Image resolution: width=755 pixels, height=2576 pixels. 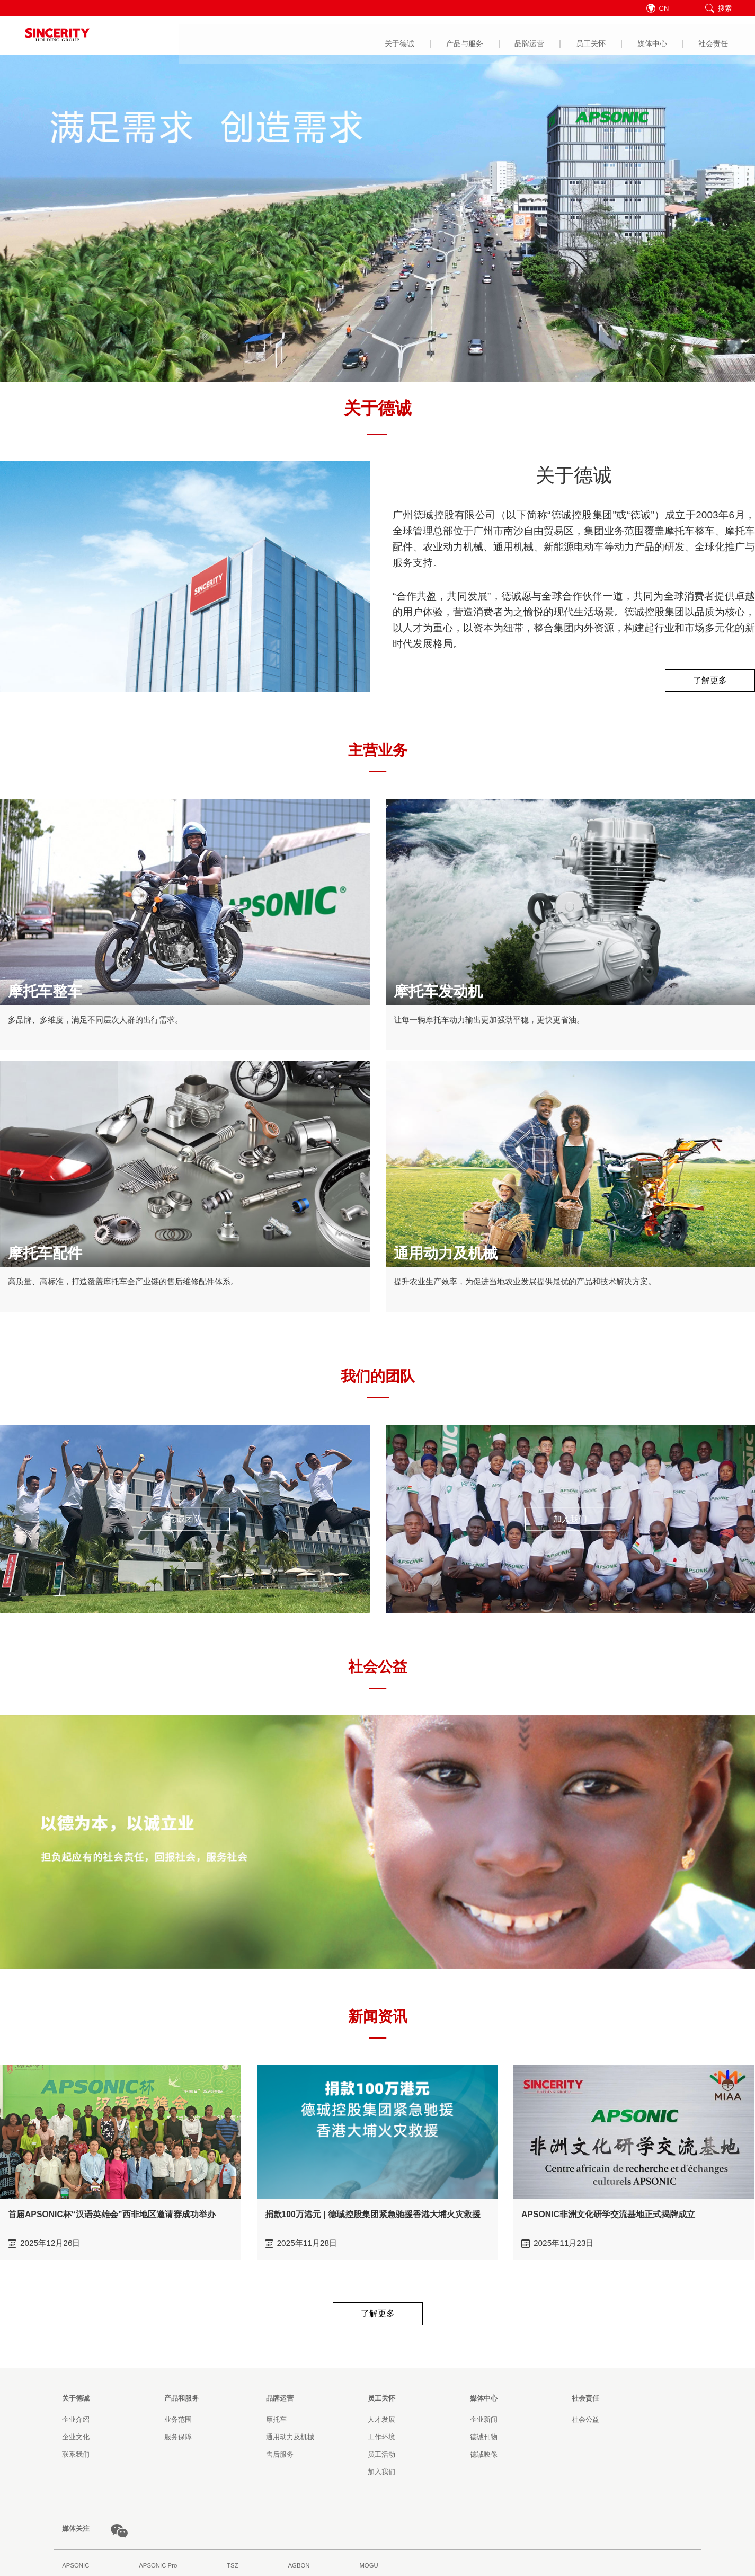 I want to click on 业务范围, so click(x=178, y=2422).